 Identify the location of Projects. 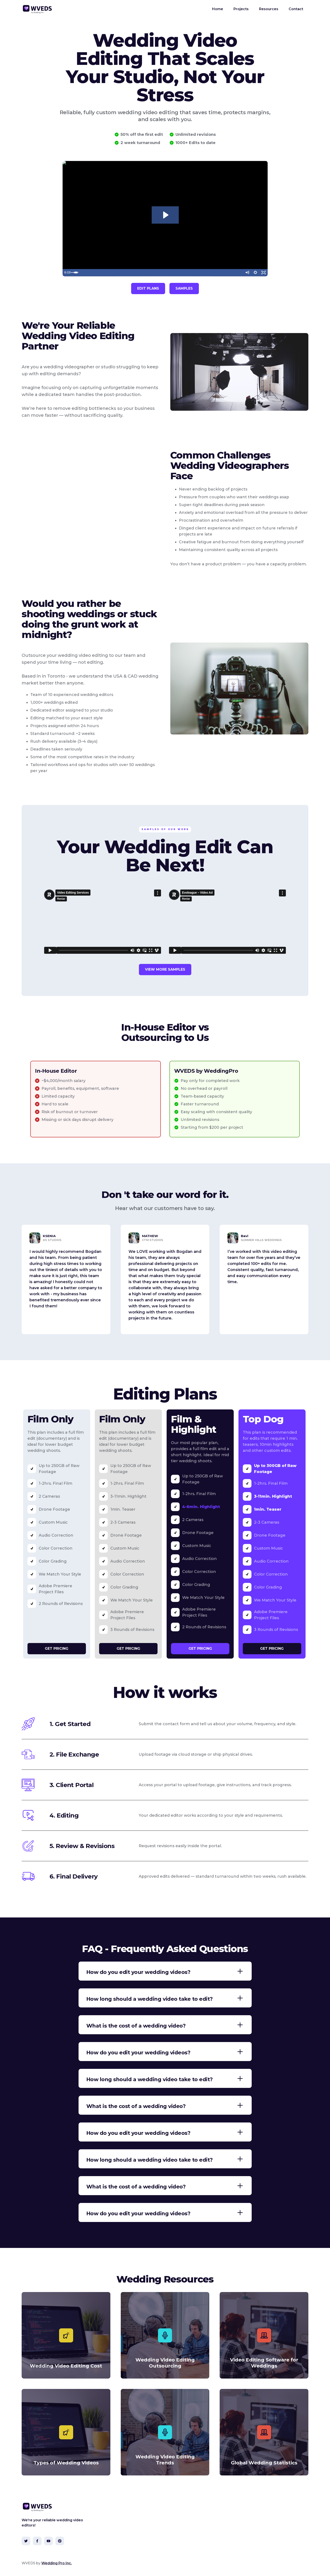
(241, 9).